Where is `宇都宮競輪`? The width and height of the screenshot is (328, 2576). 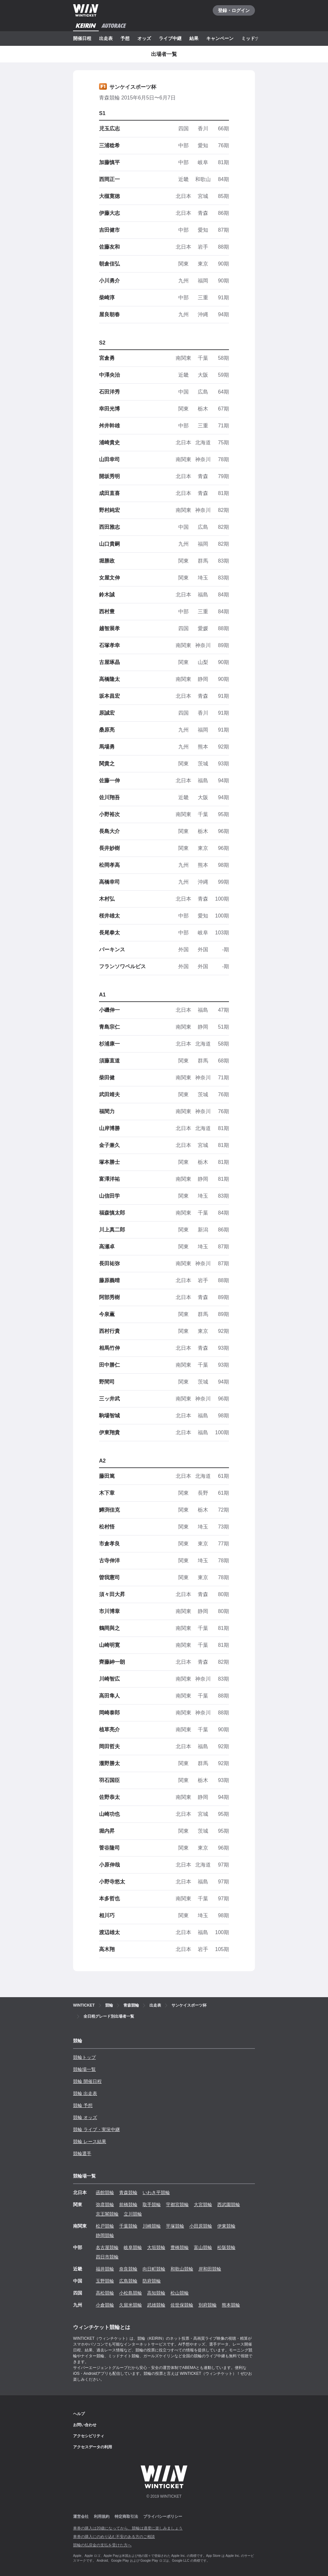
宇都宮競輪 is located at coordinates (177, 2204).